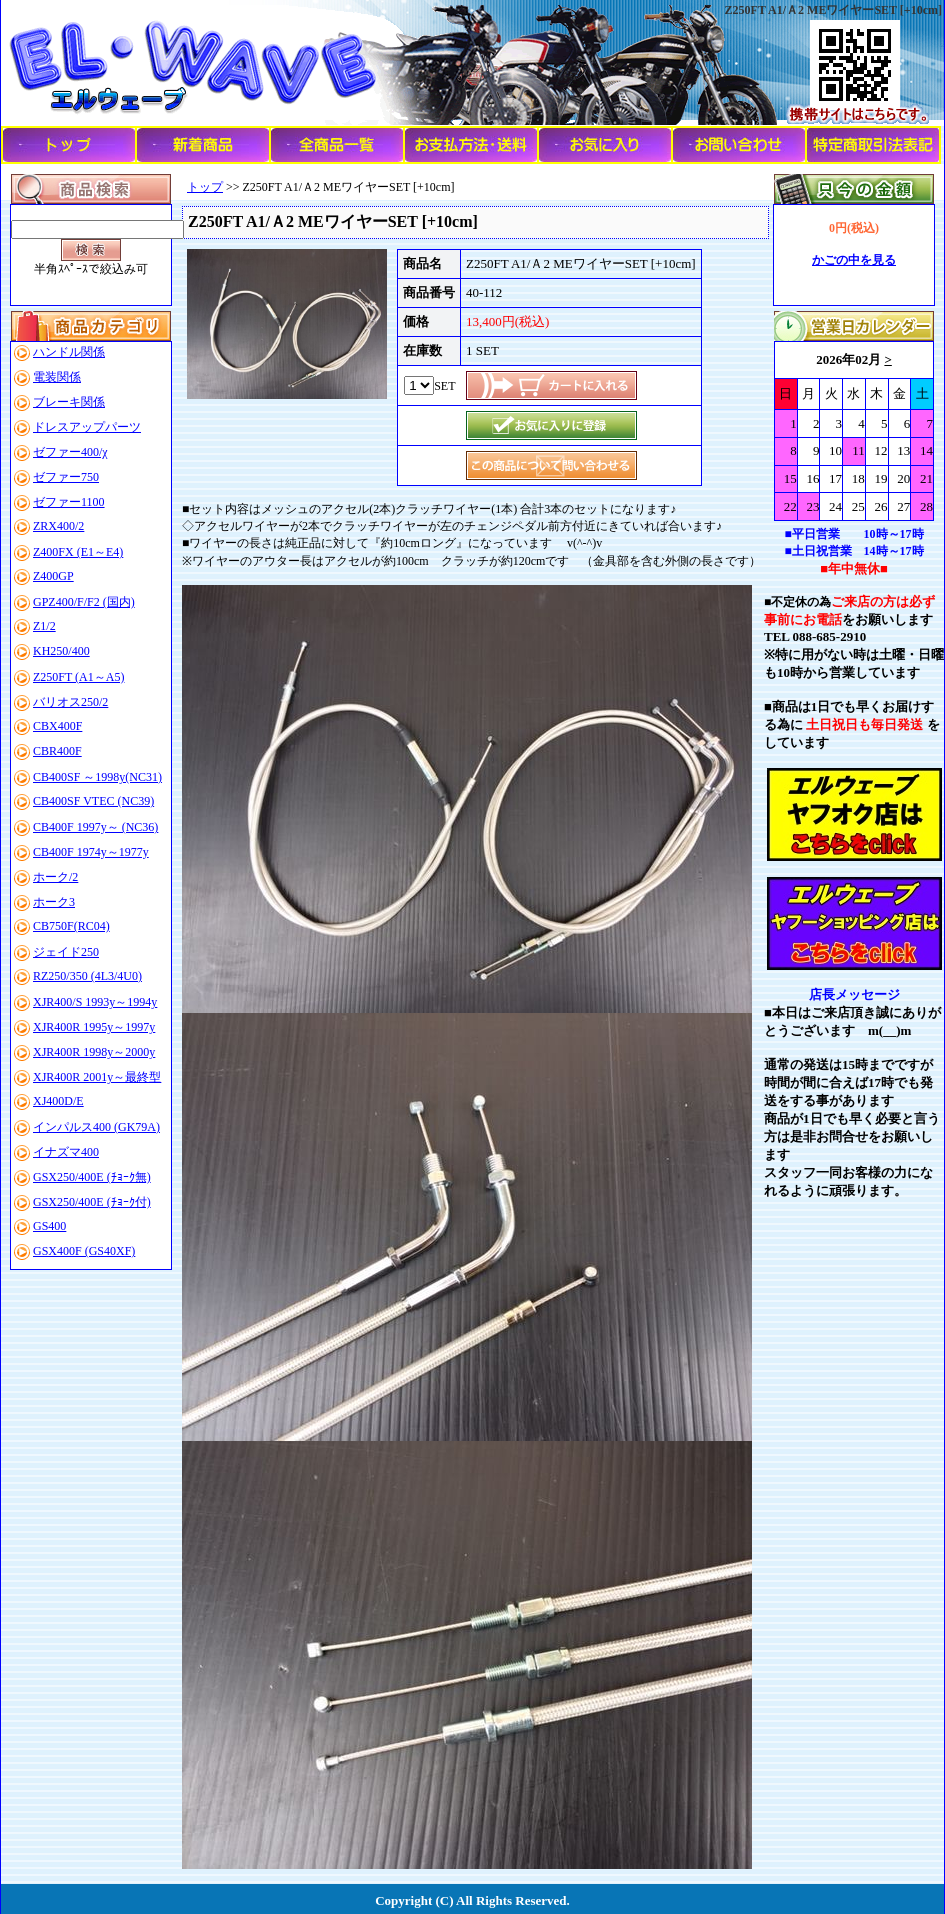 This screenshot has height=1914, width=945. Describe the element at coordinates (854, 431) in the screenshot. I see `このブラウザはインラインフレームに対応していません。` at that location.